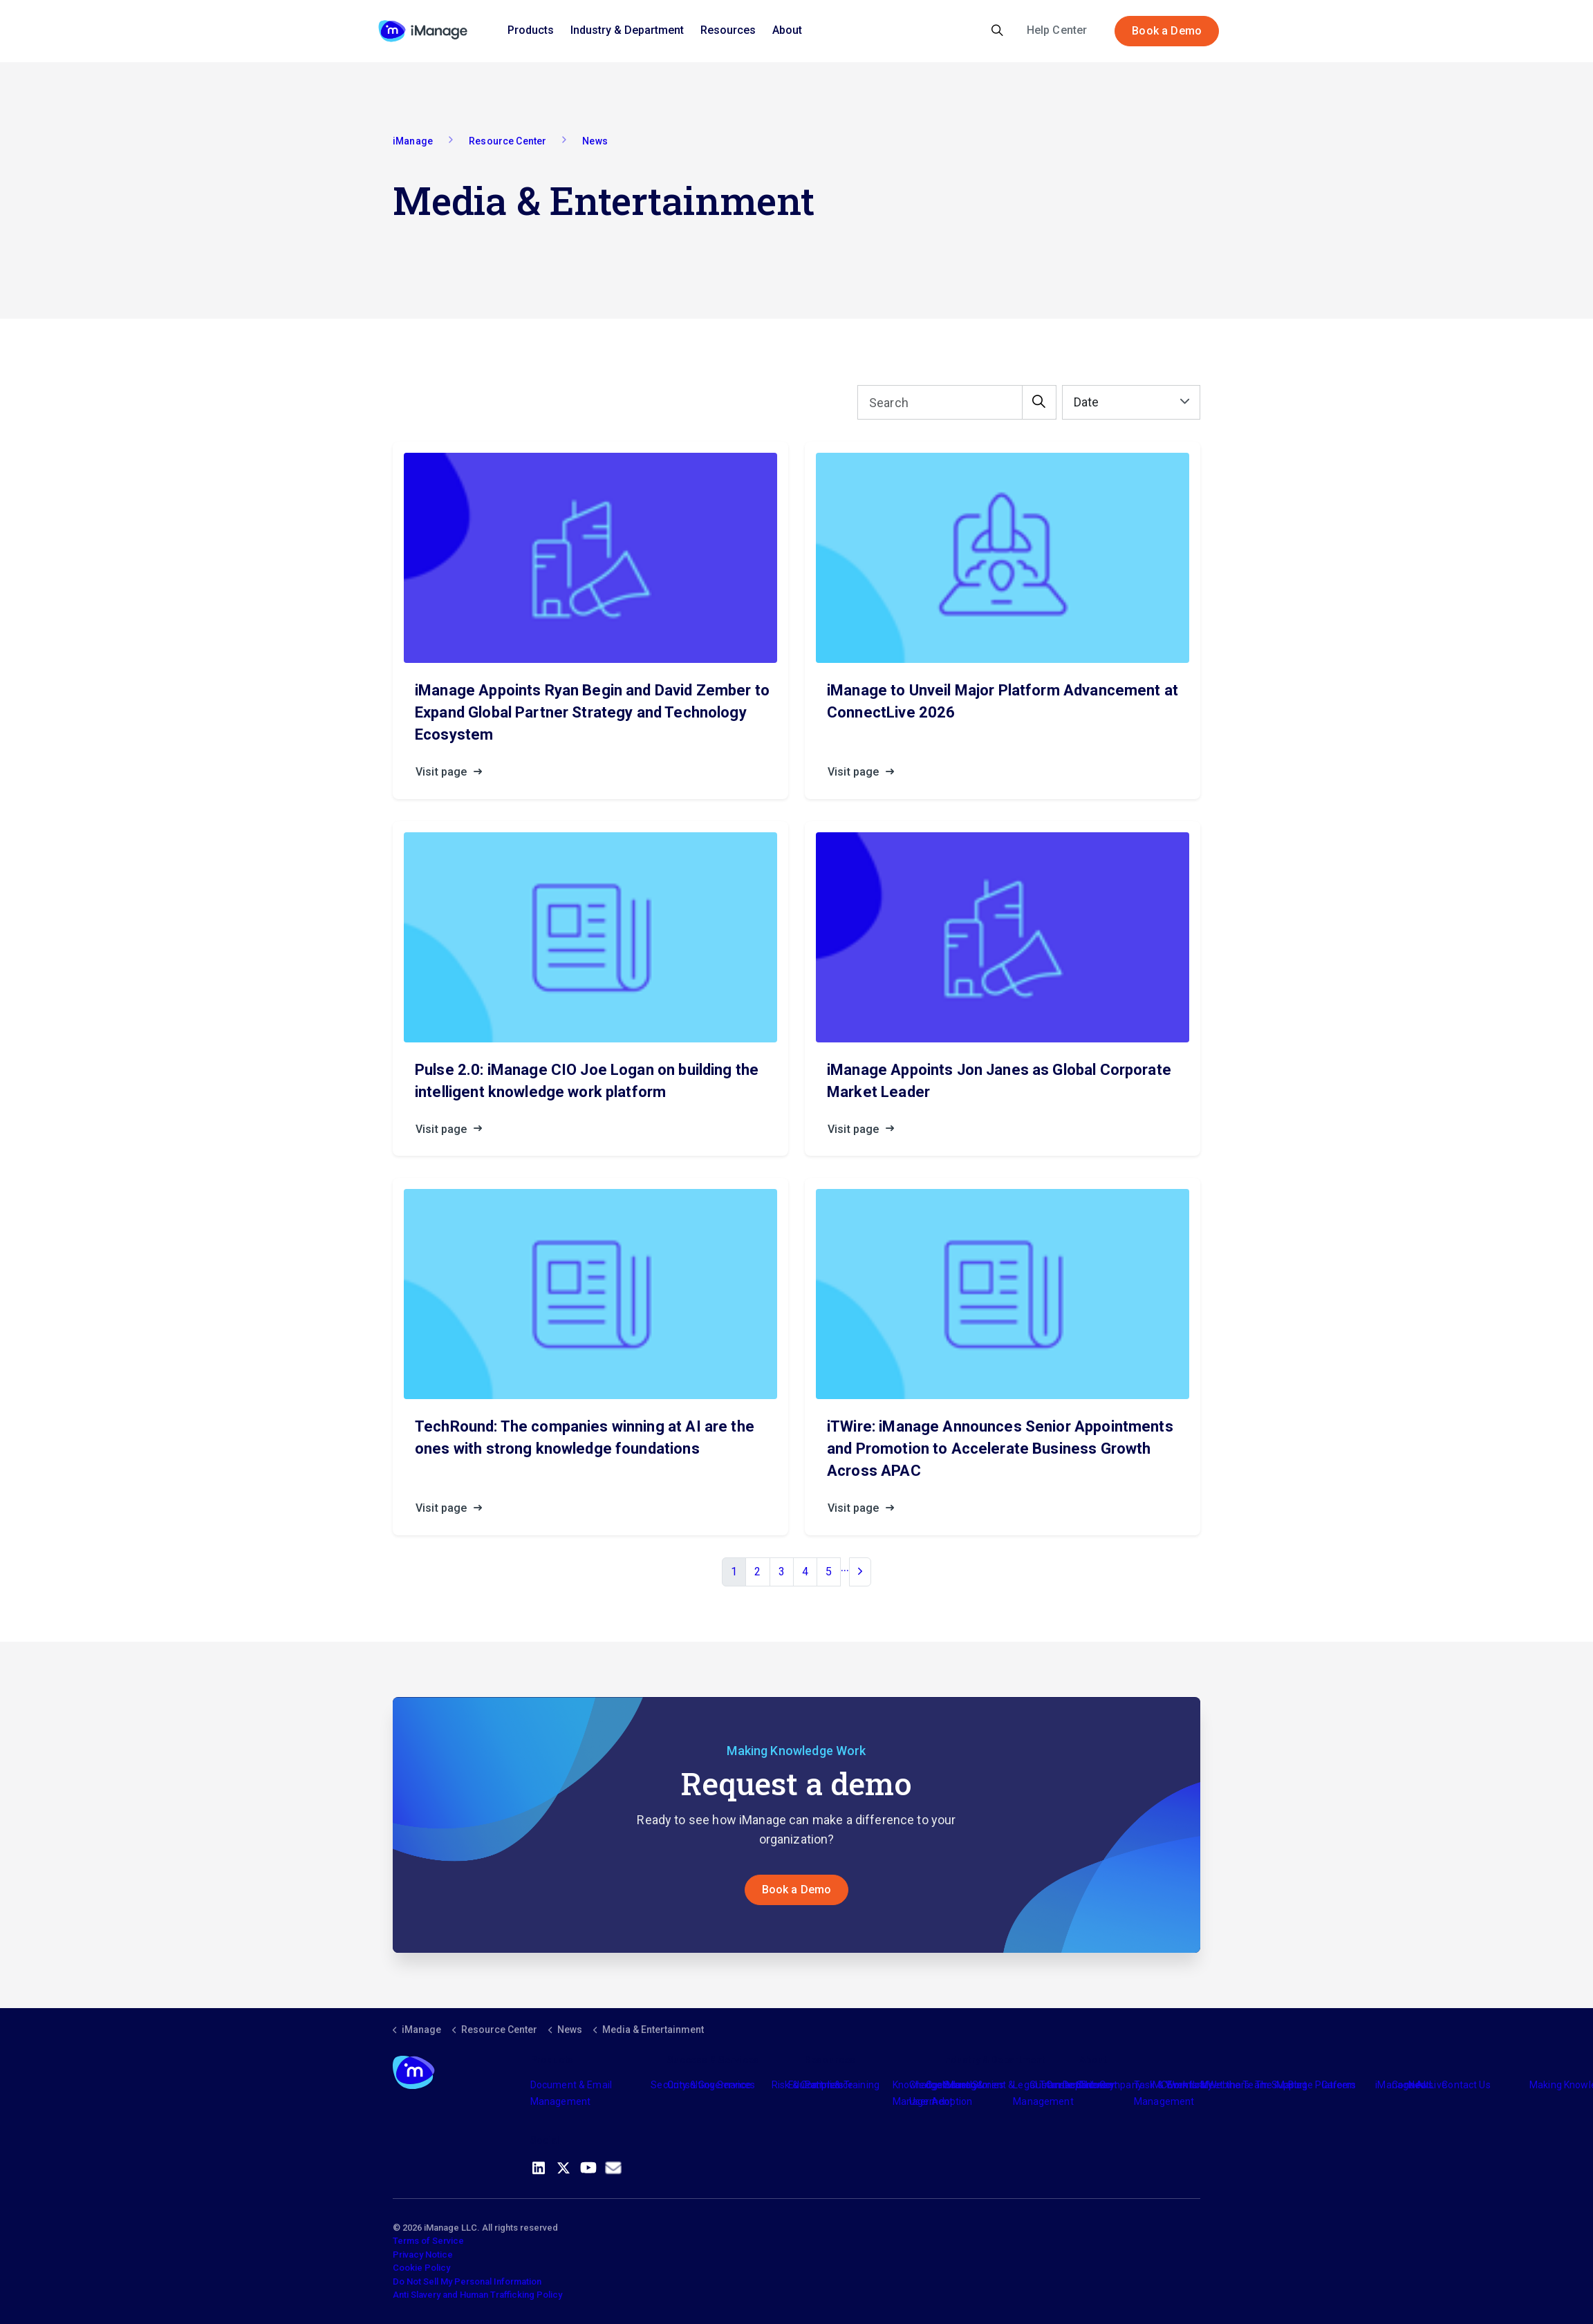  I want to click on Products, so click(530, 30).